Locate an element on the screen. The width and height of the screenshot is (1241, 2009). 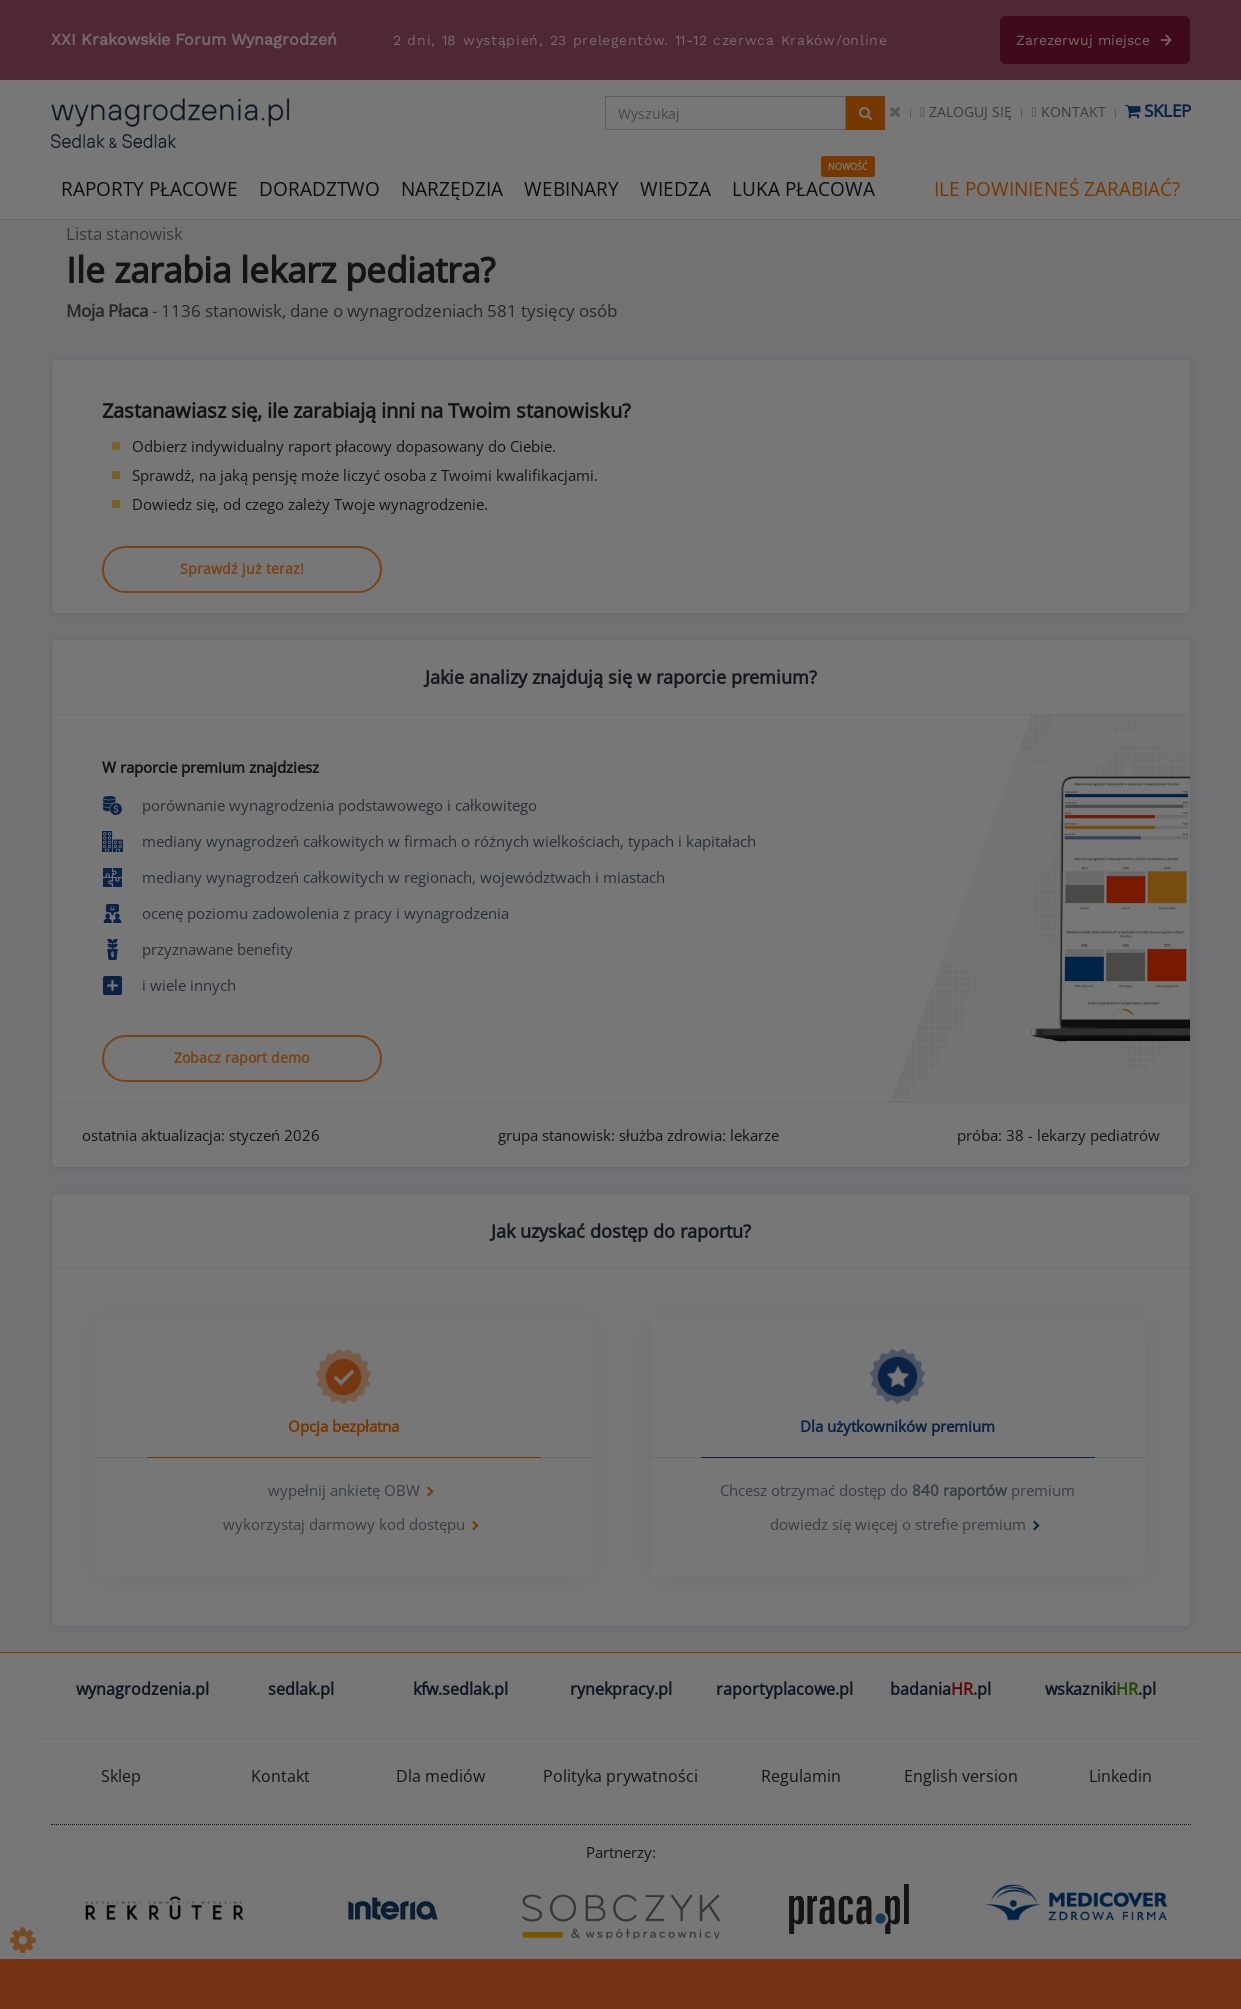
rynekpracy.pl is located at coordinates (621, 1689).